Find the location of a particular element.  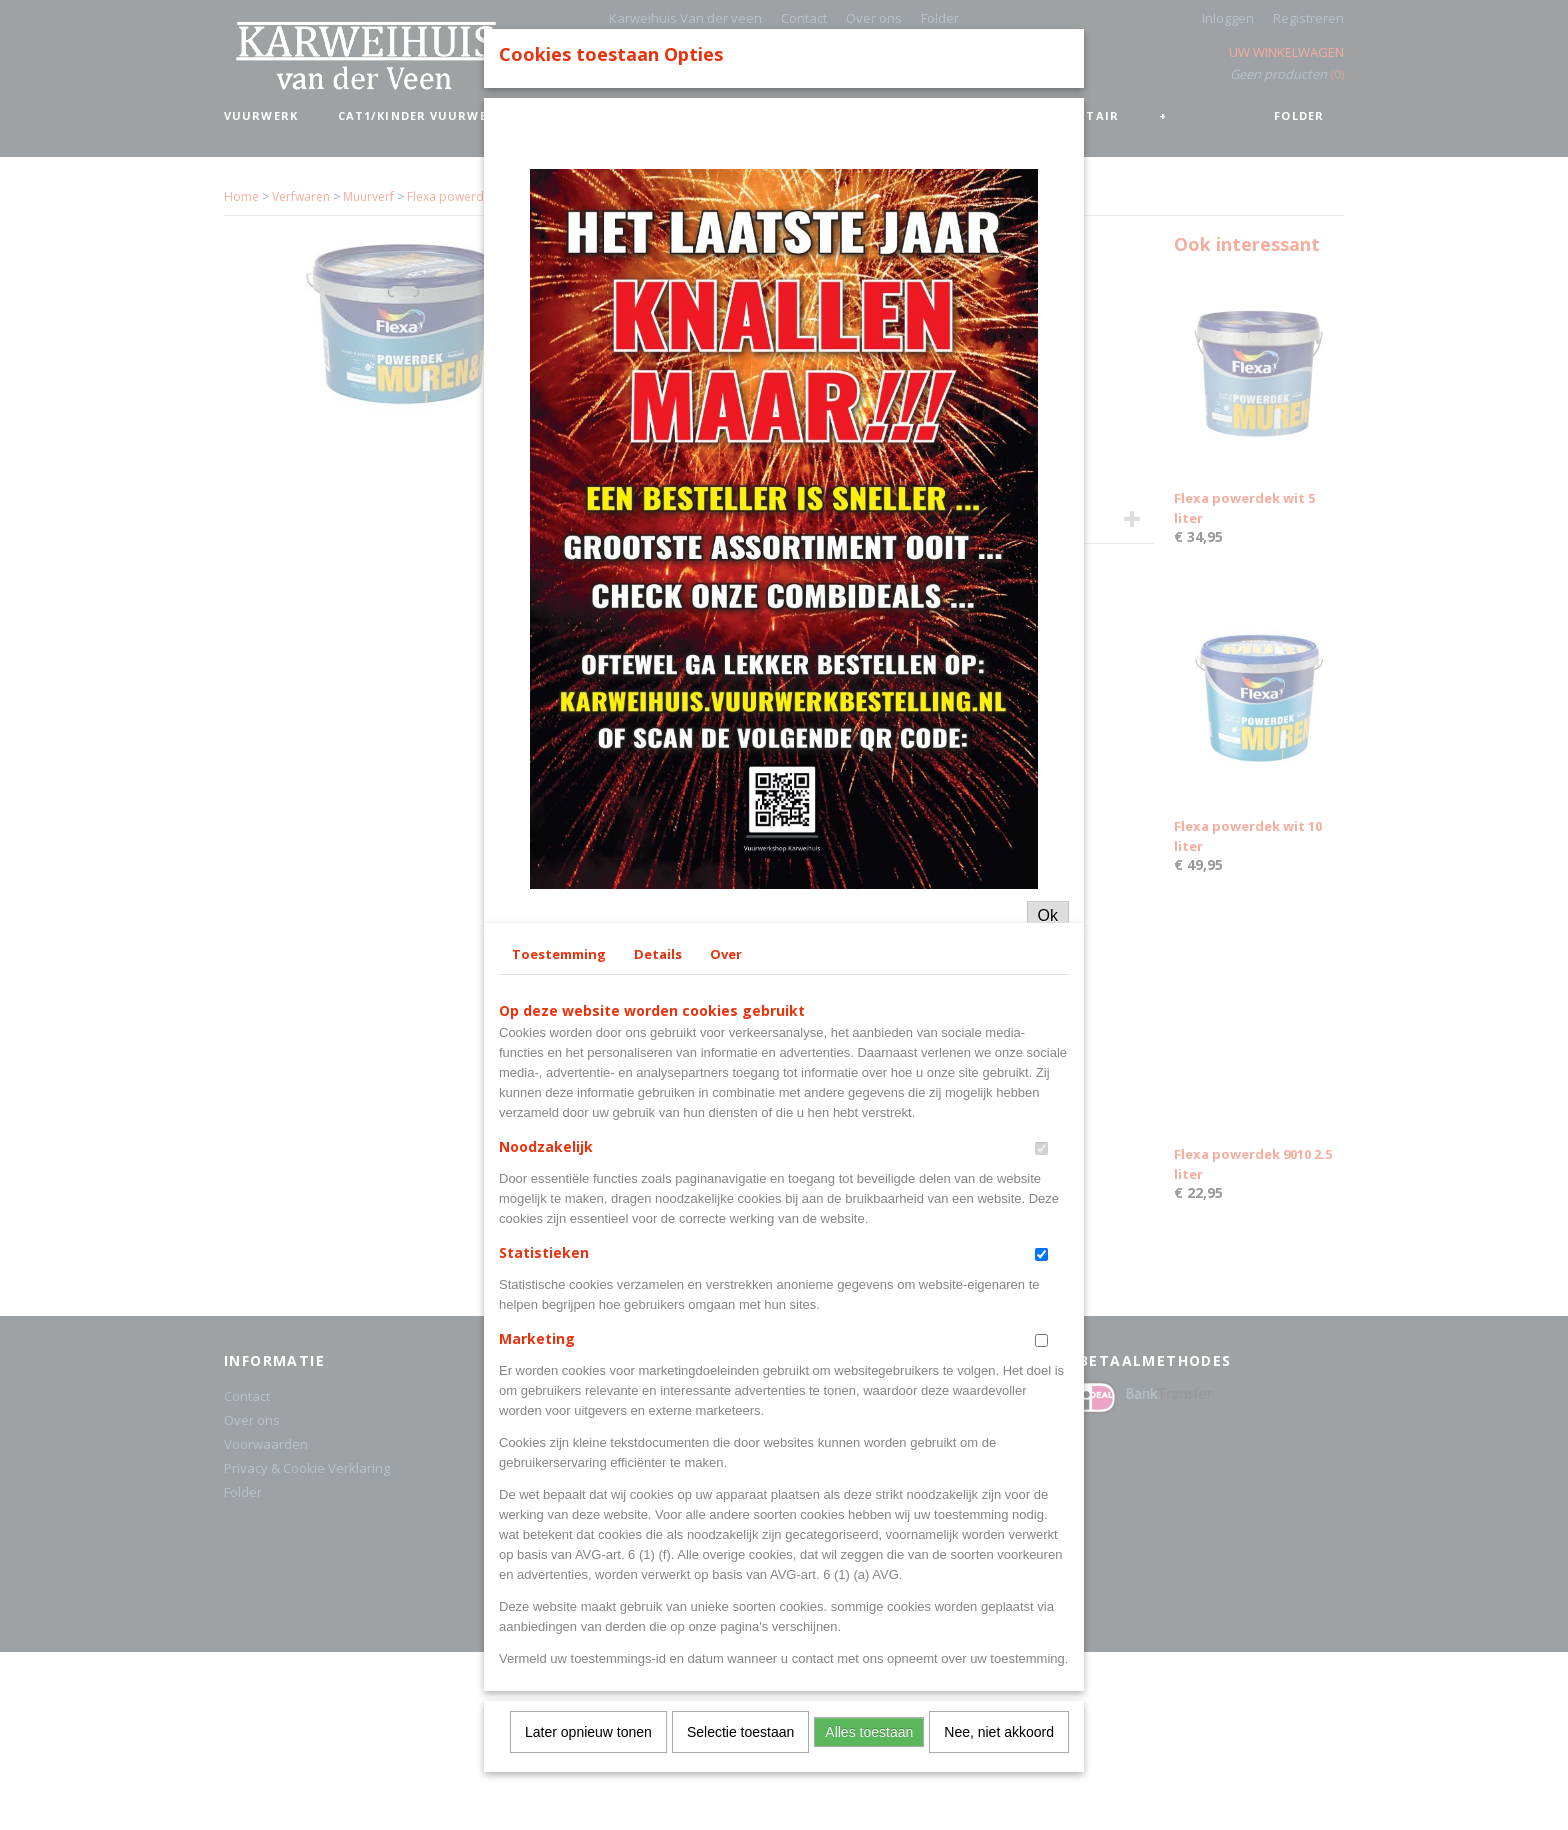

Details is located at coordinates (658, 1305).